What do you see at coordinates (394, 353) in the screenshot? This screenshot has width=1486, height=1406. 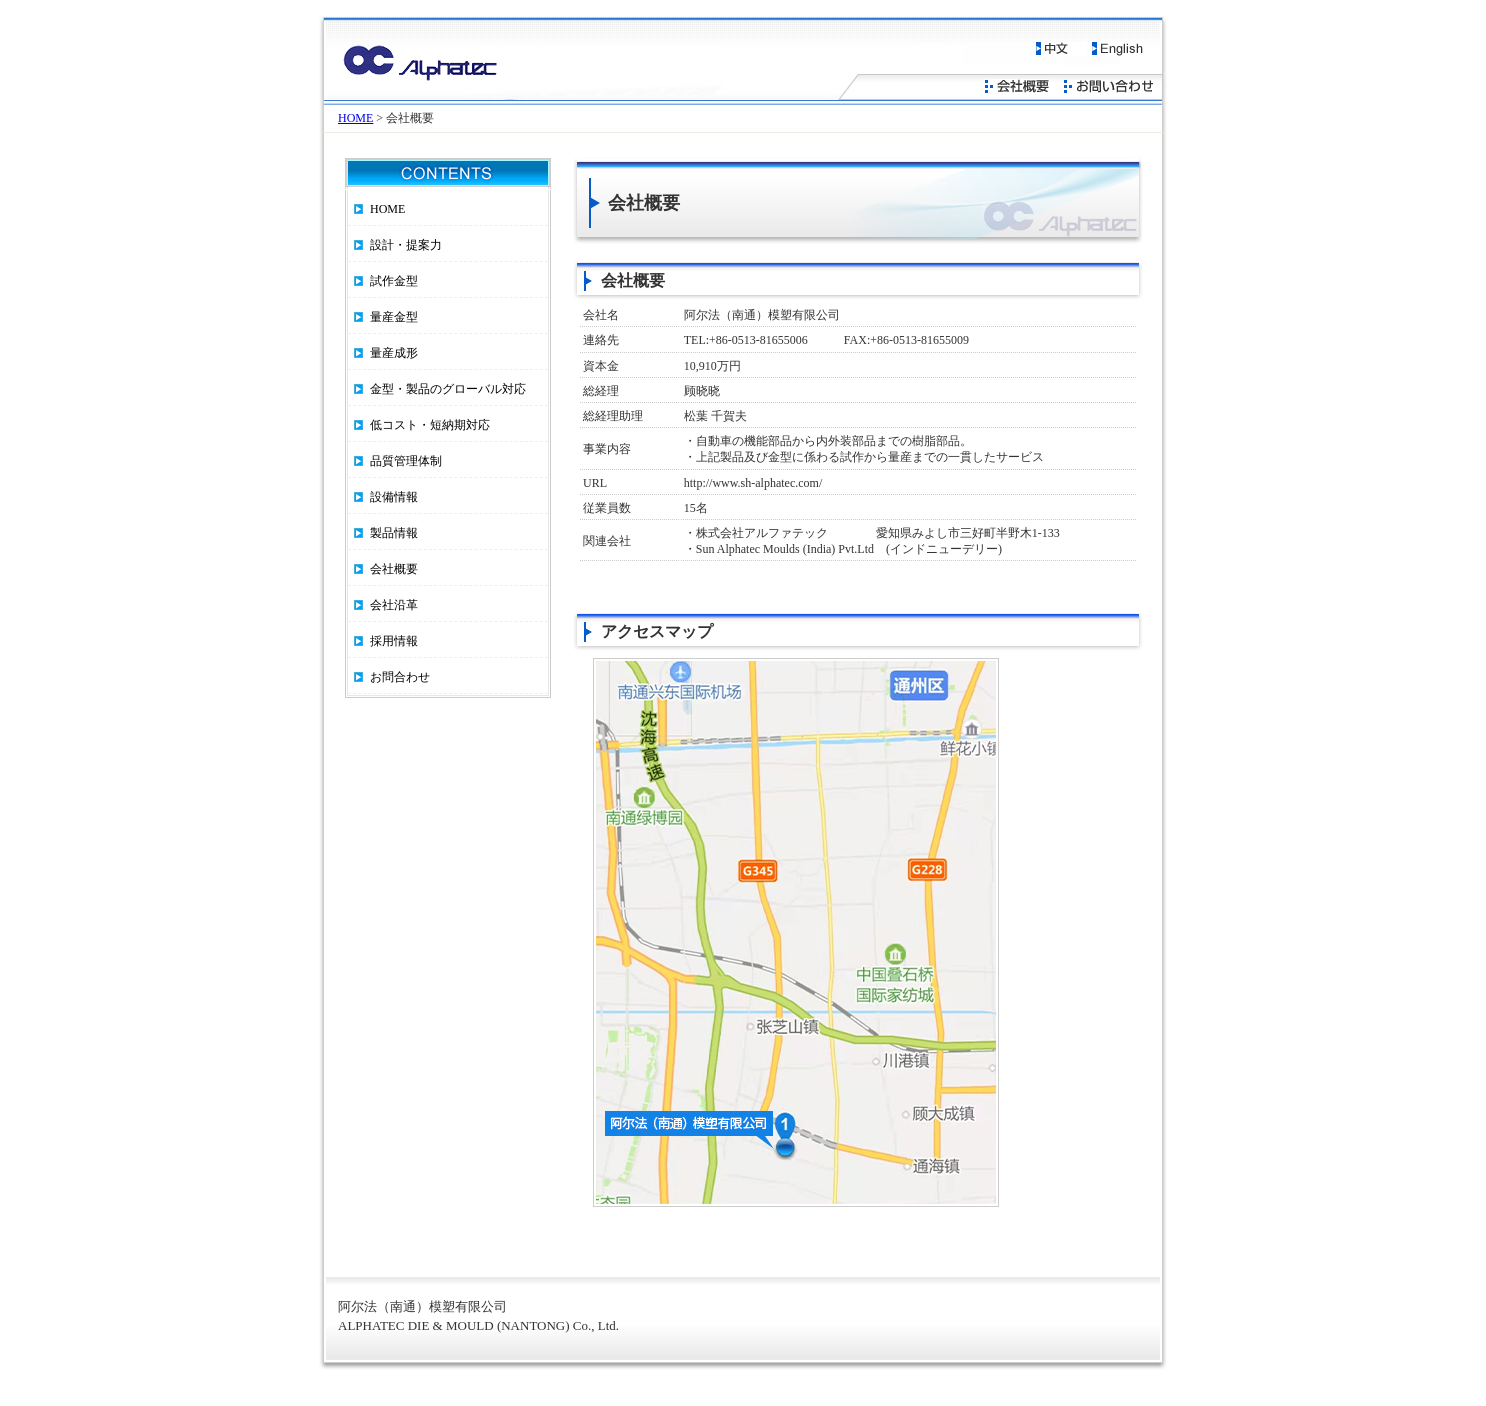 I see `量産成形` at bounding box center [394, 353].